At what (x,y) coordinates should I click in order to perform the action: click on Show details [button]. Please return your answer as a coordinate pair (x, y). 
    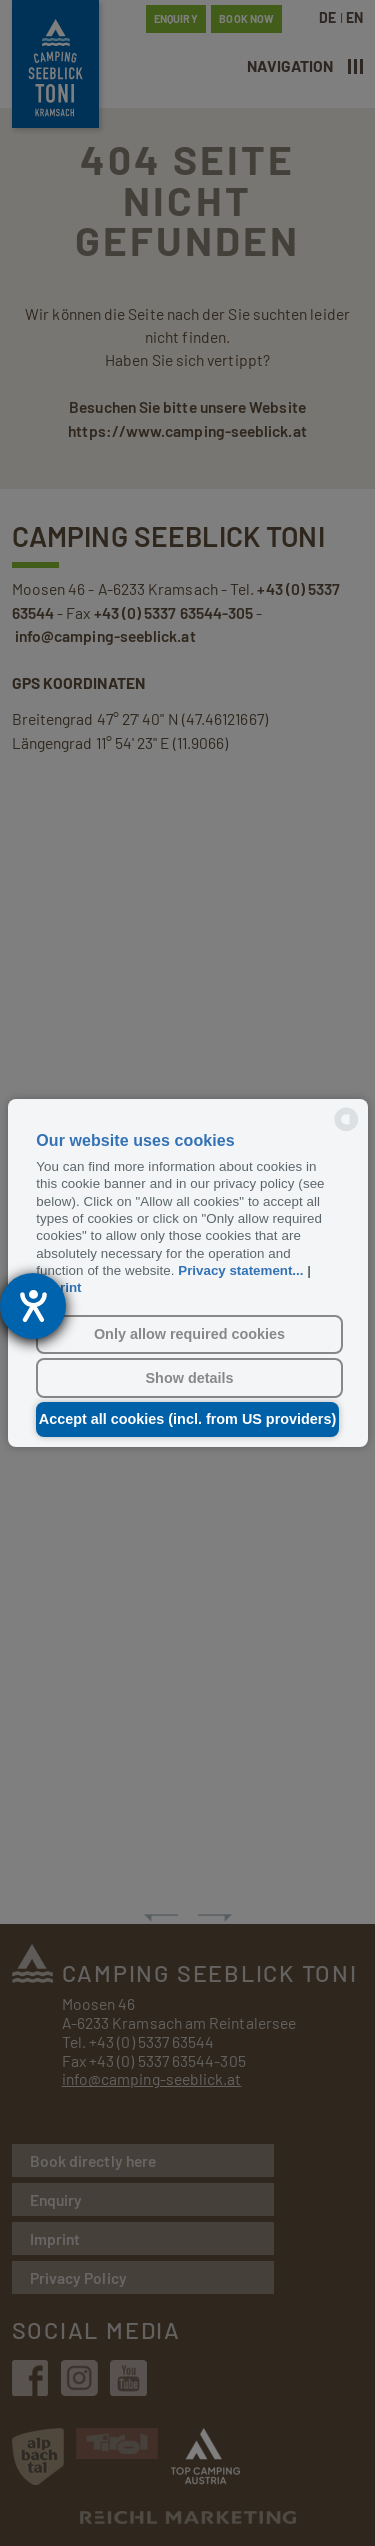
    Looking at the image, I should click on (190, 1378).